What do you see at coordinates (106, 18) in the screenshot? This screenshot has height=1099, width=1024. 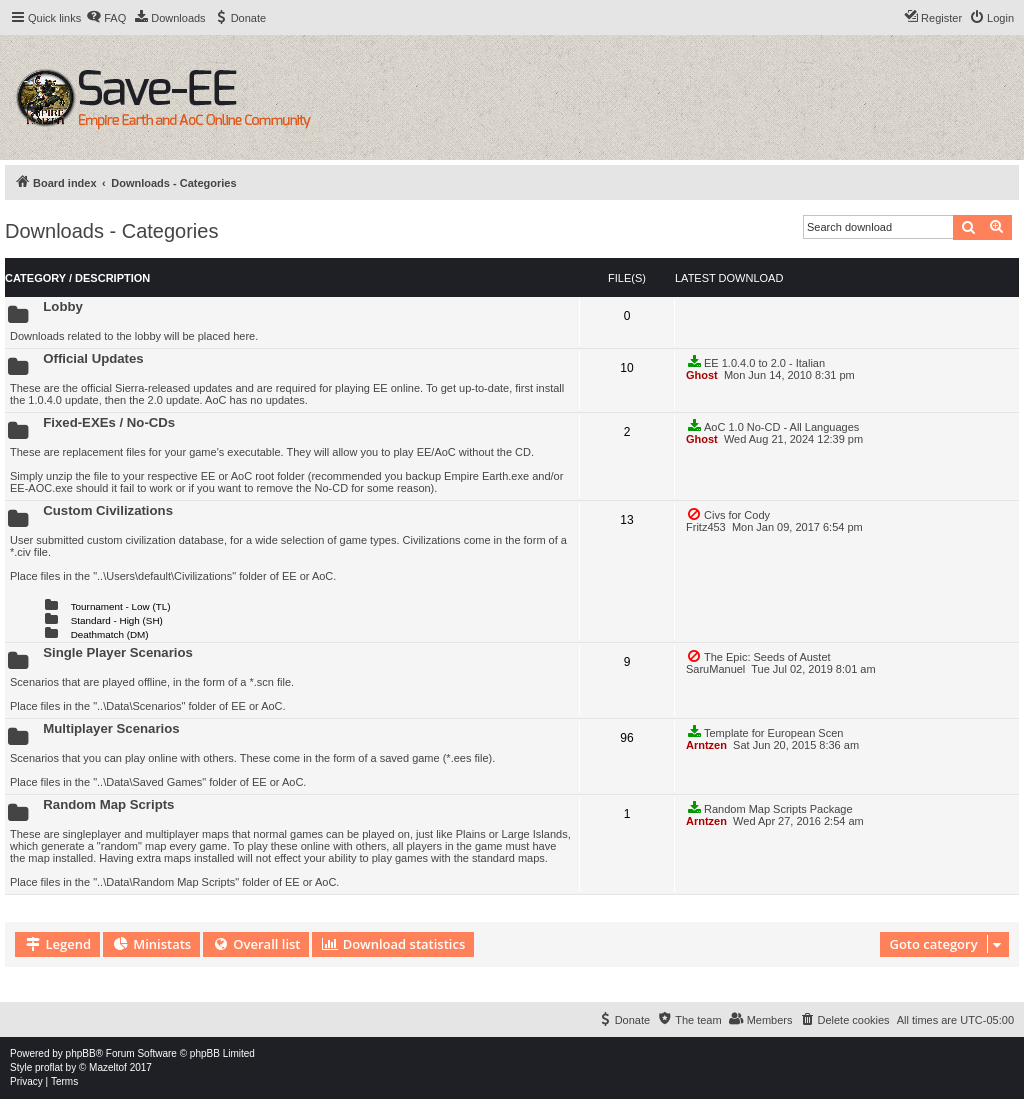 I see `[menuitem]` at bounding box center [106, 18].